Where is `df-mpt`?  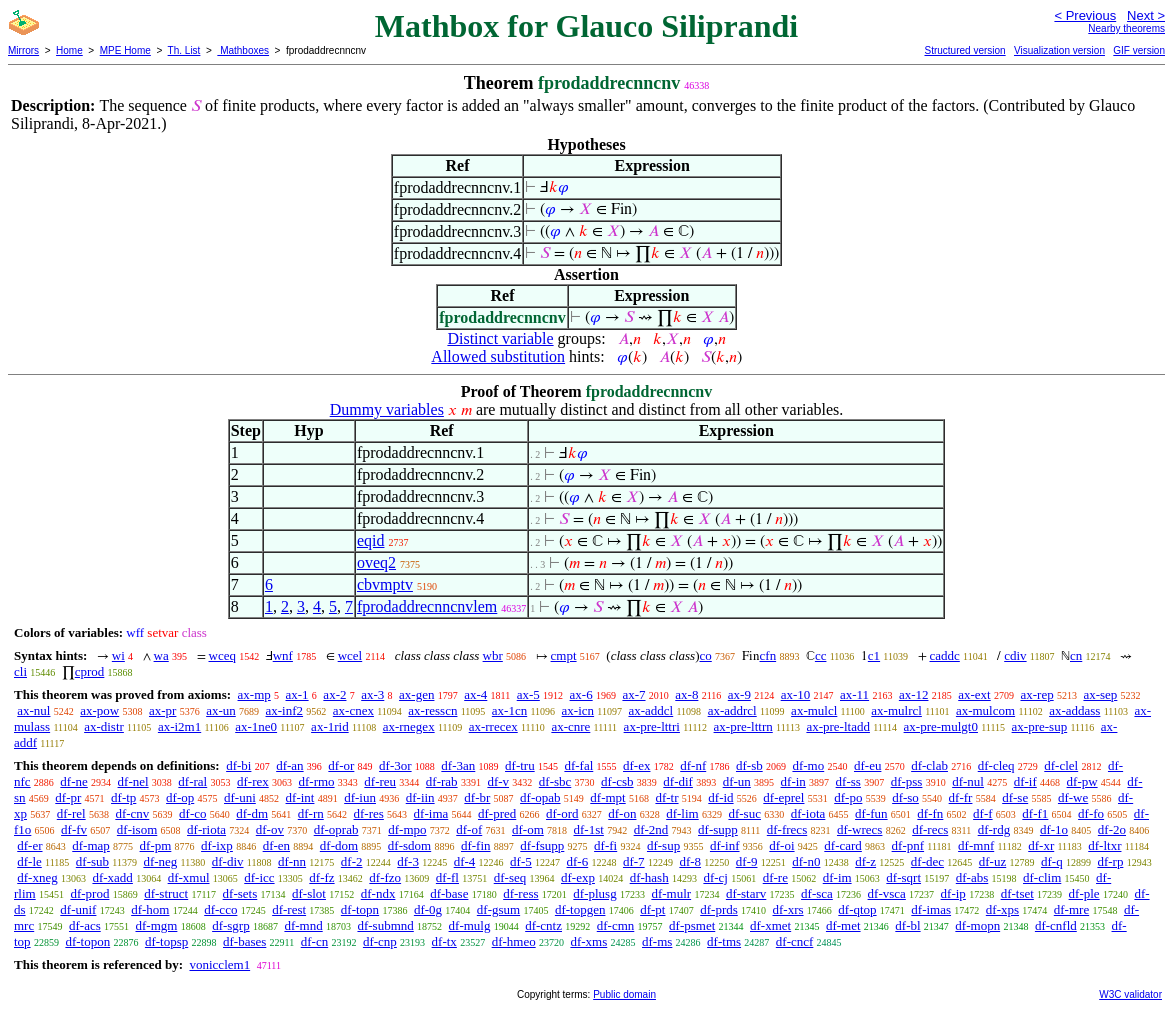 df-mpt is located at coordinates (607, 797).